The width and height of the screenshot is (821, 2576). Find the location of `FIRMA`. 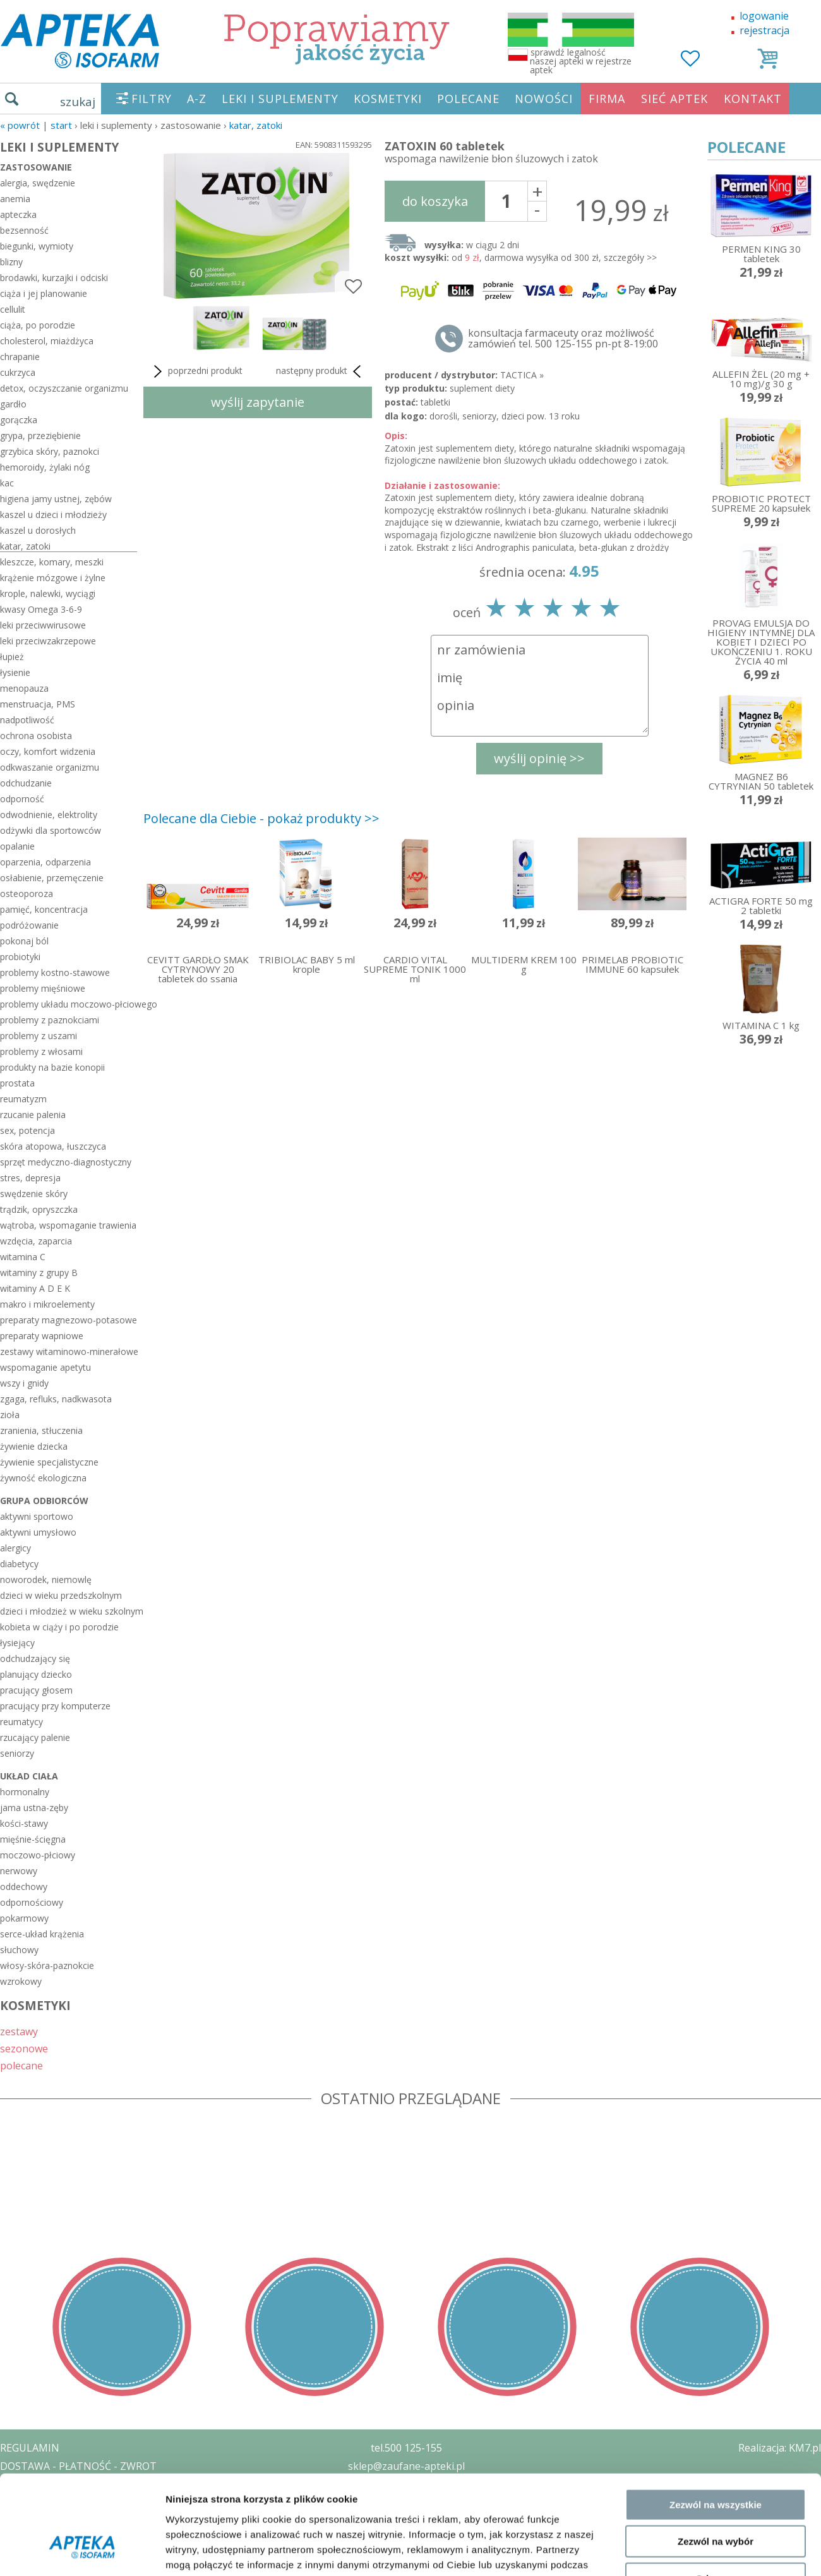

FIRMA is located at coordinates (607, 98).